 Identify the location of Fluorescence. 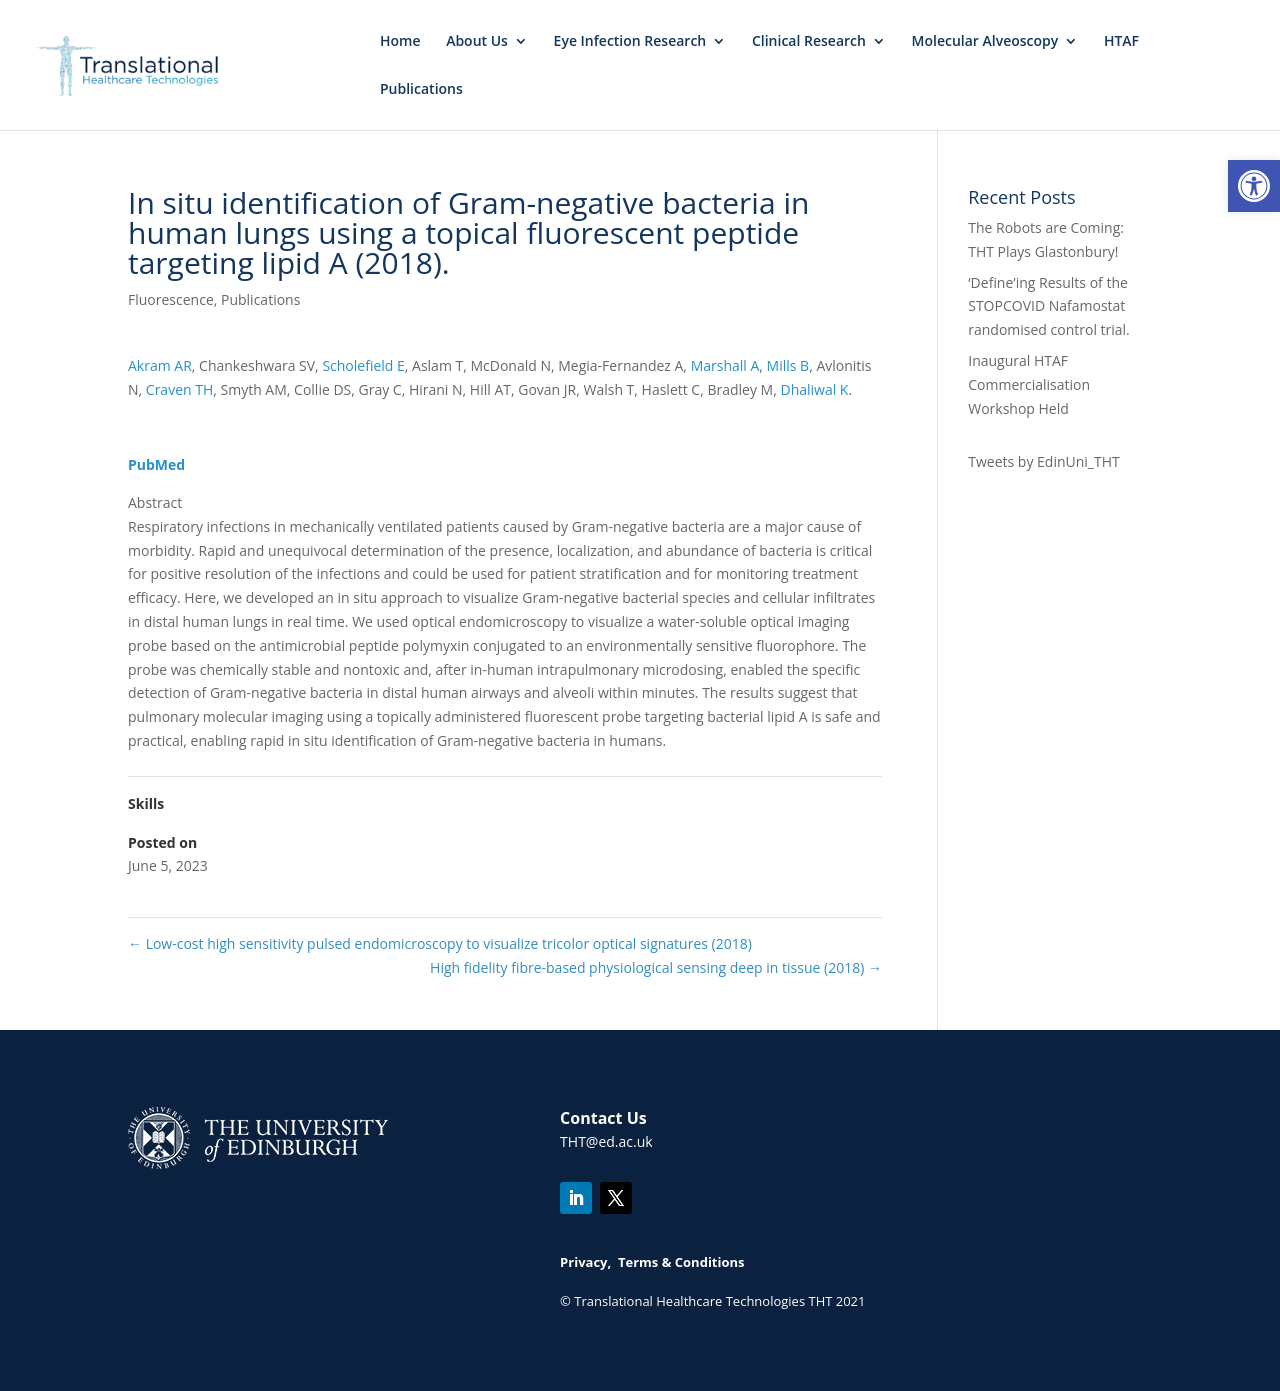
(171, 299).